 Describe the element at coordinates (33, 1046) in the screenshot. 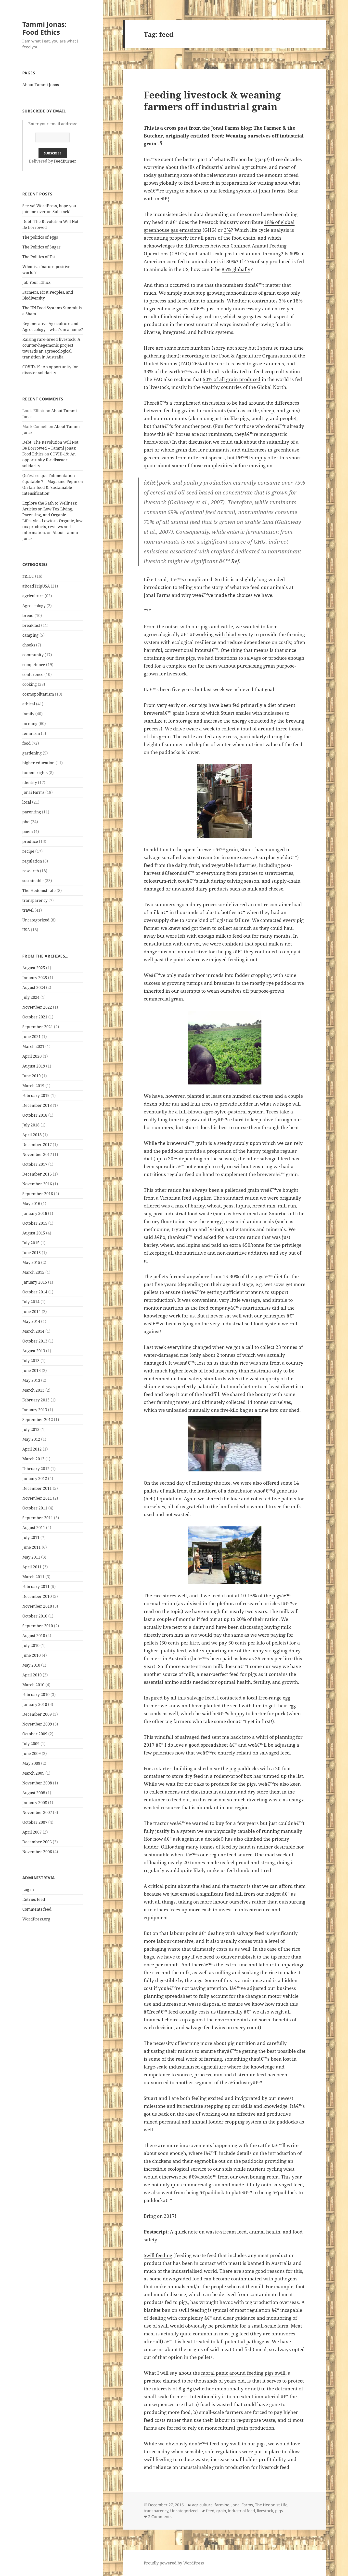

I see `March 2021` at that location.